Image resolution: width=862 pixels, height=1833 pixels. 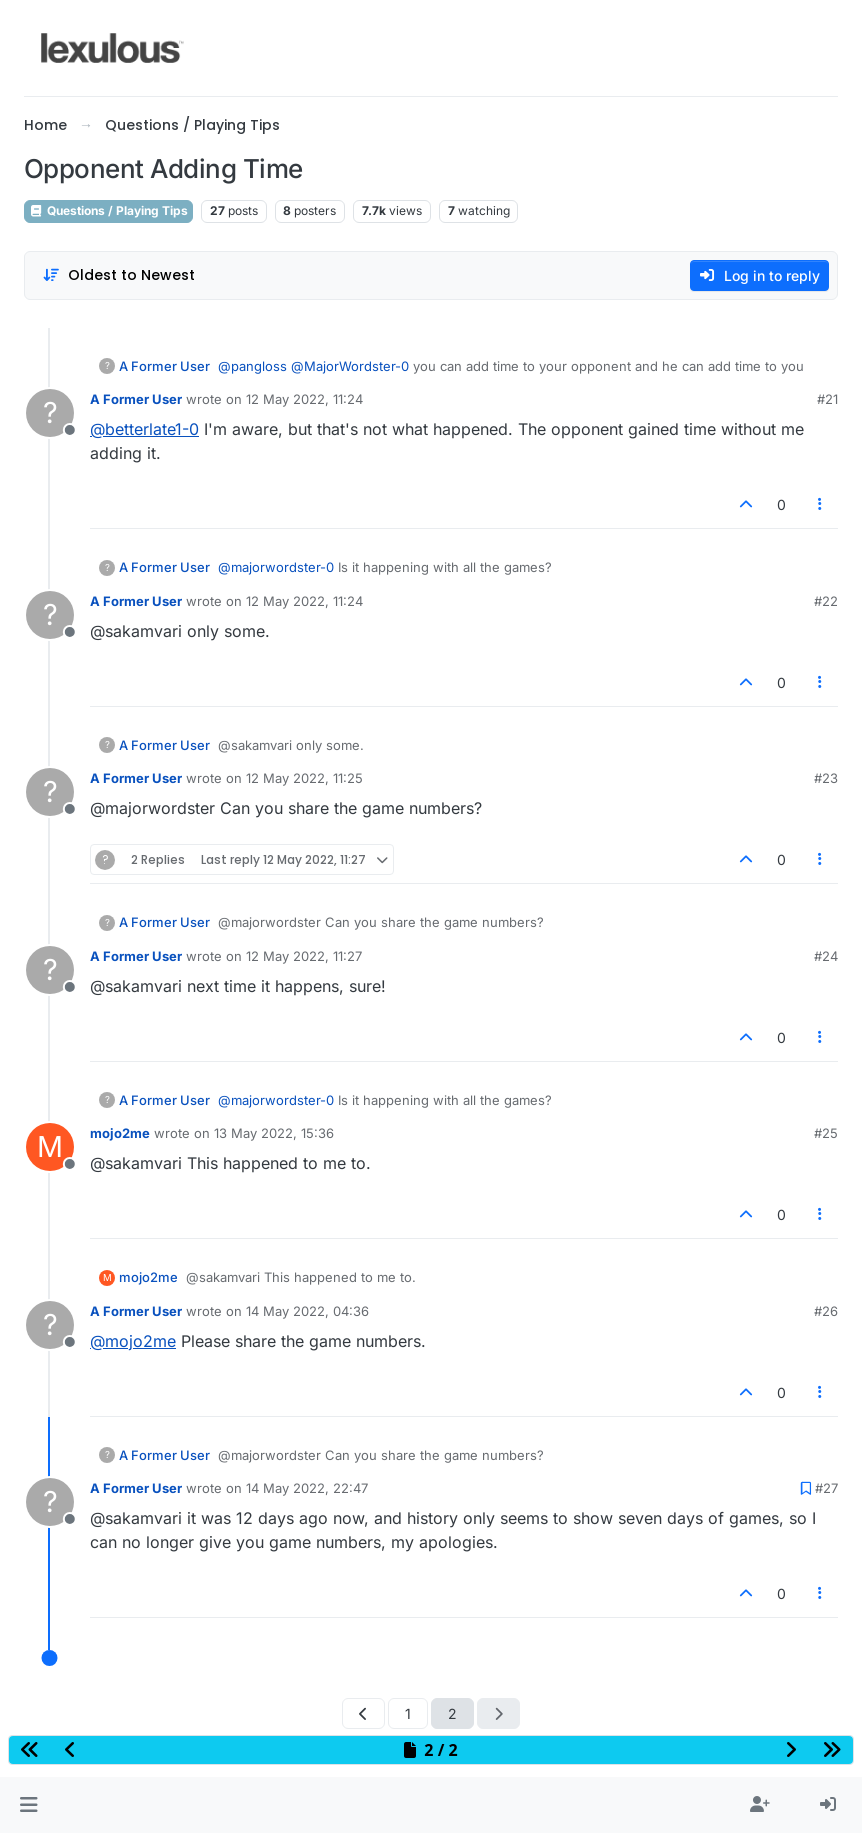 I want to click on [Profile page for user mojo2me], so click(x=50, y=1147).